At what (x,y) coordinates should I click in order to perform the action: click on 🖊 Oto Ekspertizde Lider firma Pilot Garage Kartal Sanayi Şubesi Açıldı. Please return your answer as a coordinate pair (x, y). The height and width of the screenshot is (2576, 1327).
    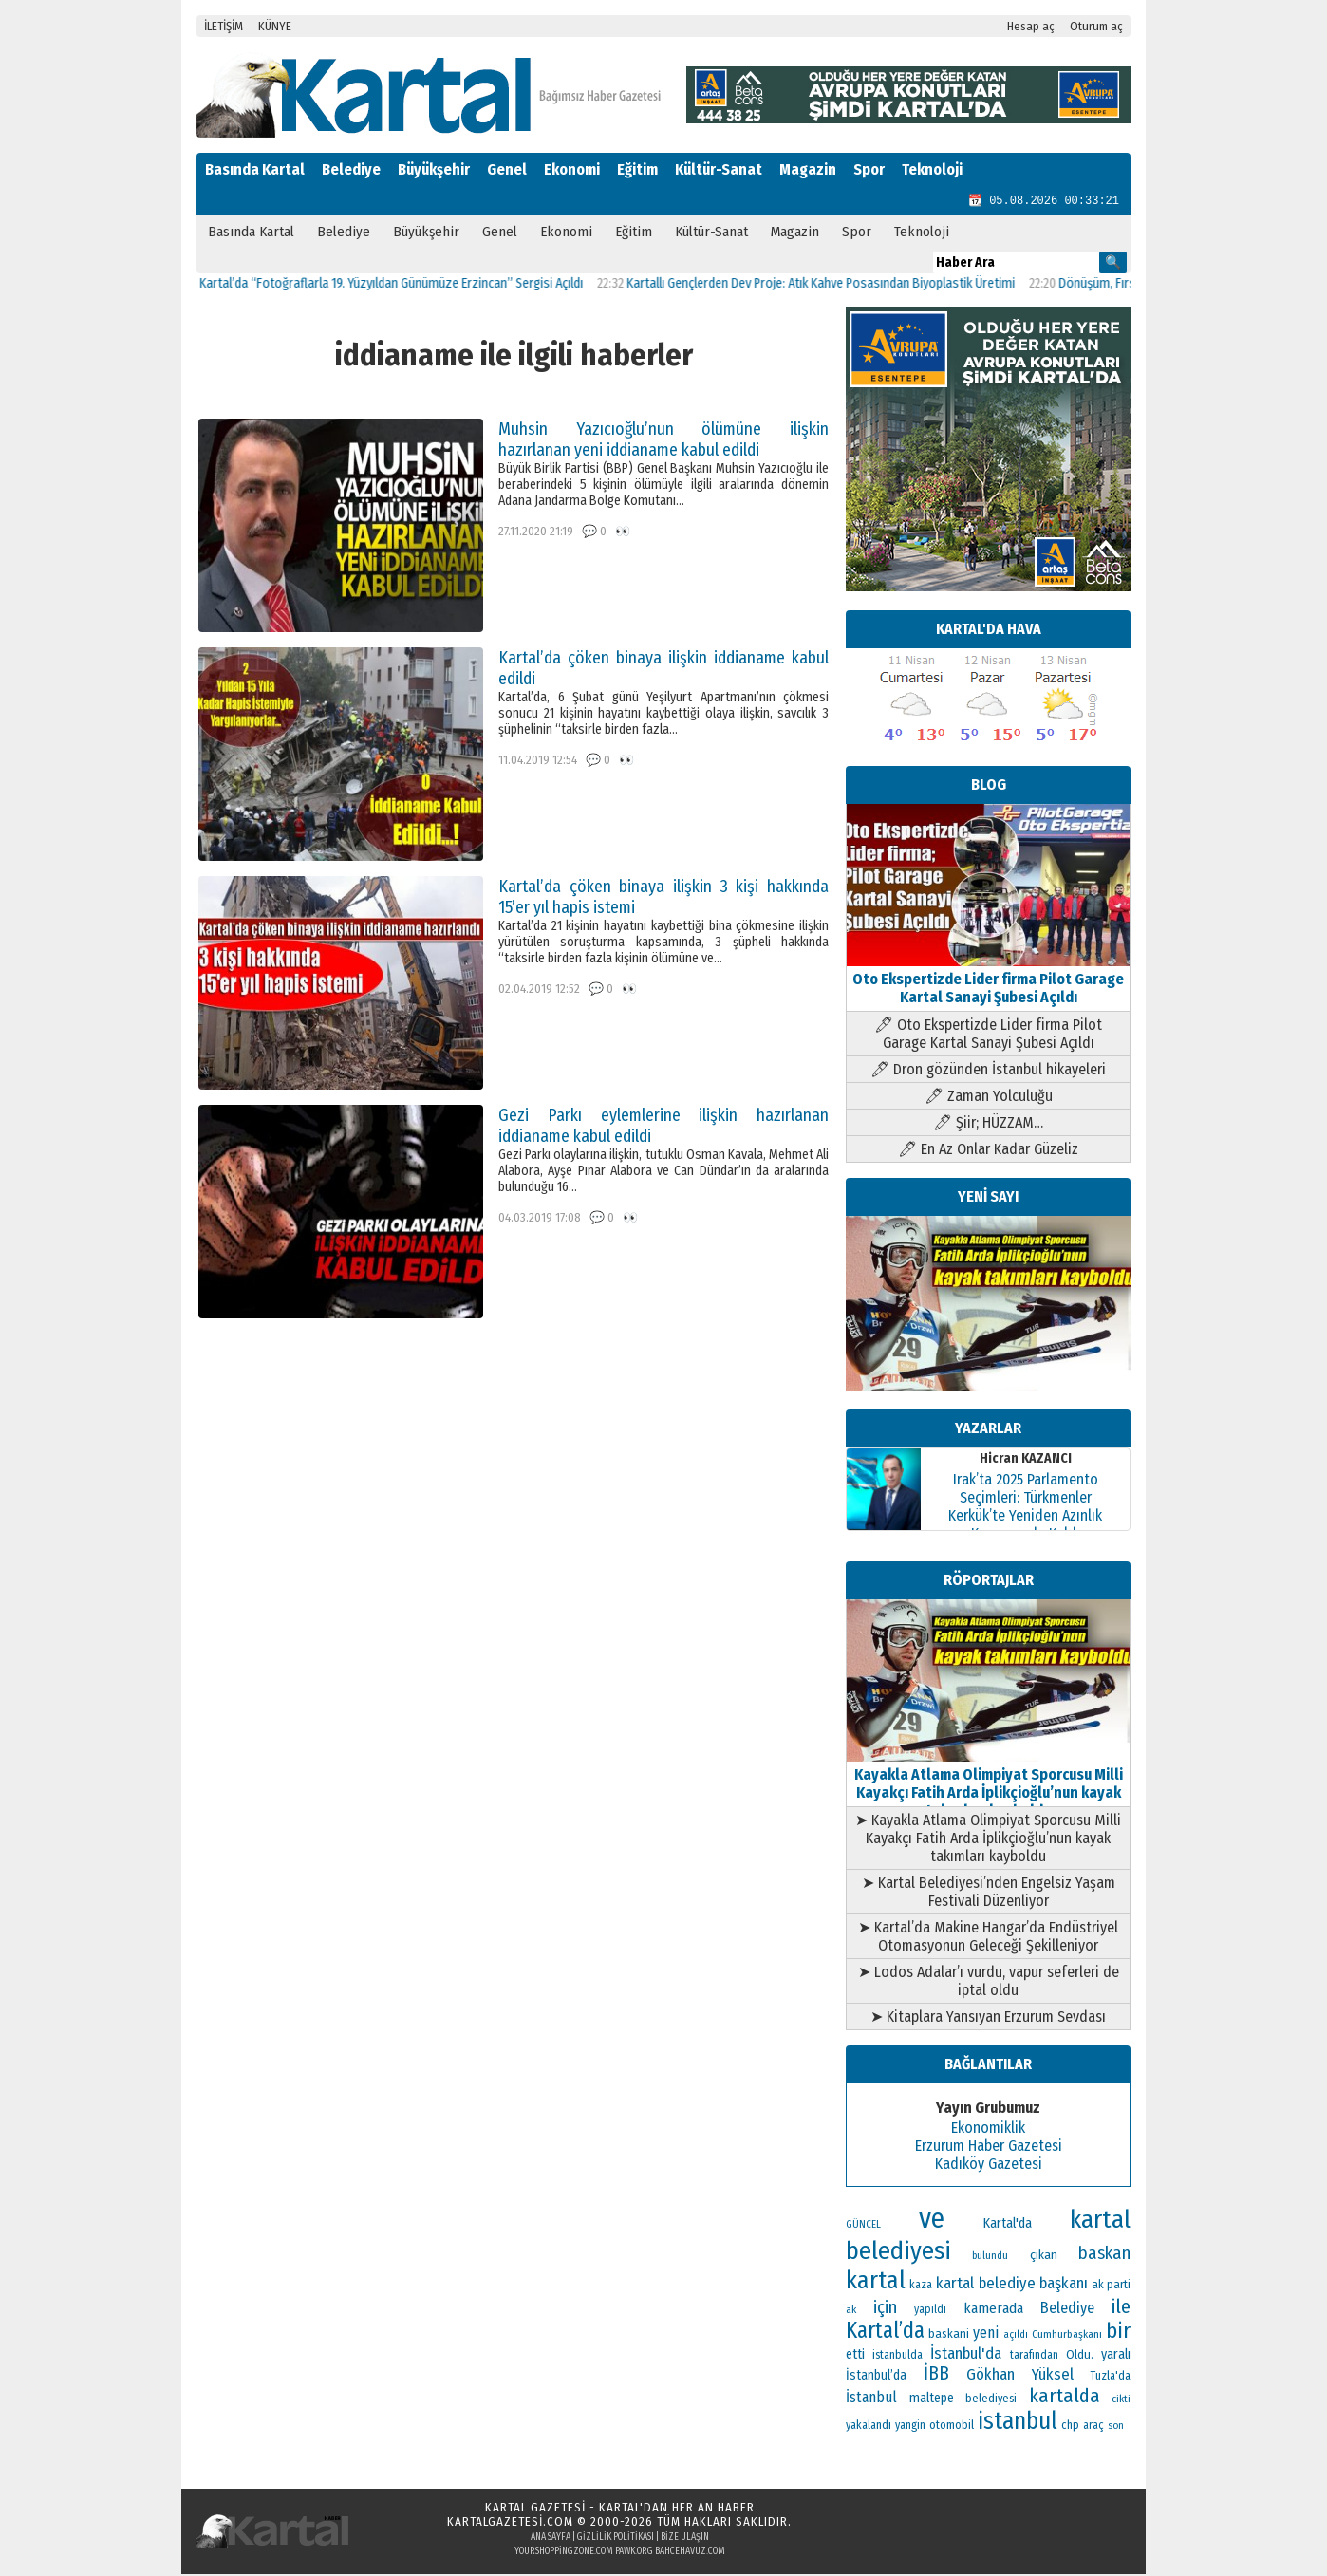
    Looking at the image, I should click on (988, 1035).